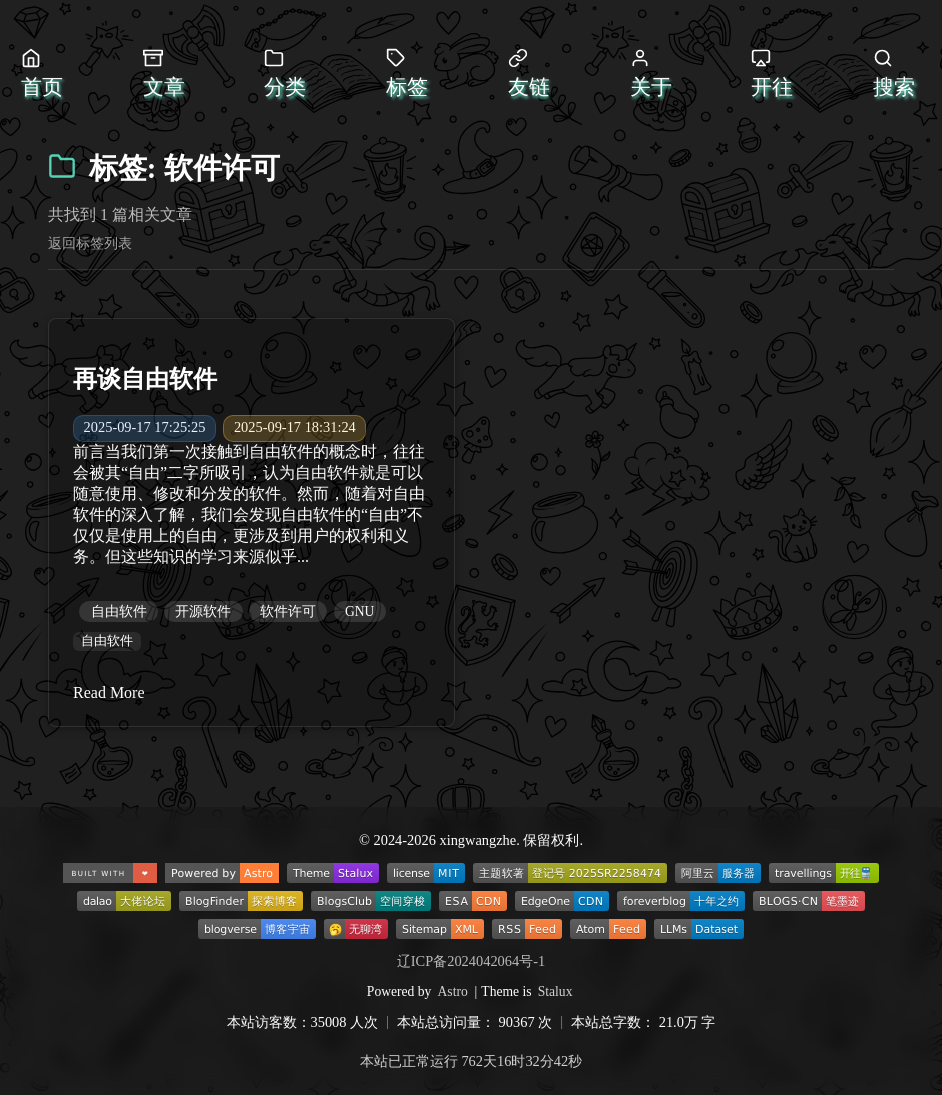  Describe the element at coordinates (453, 991) in the screenshot. I see `Astro` at that location.